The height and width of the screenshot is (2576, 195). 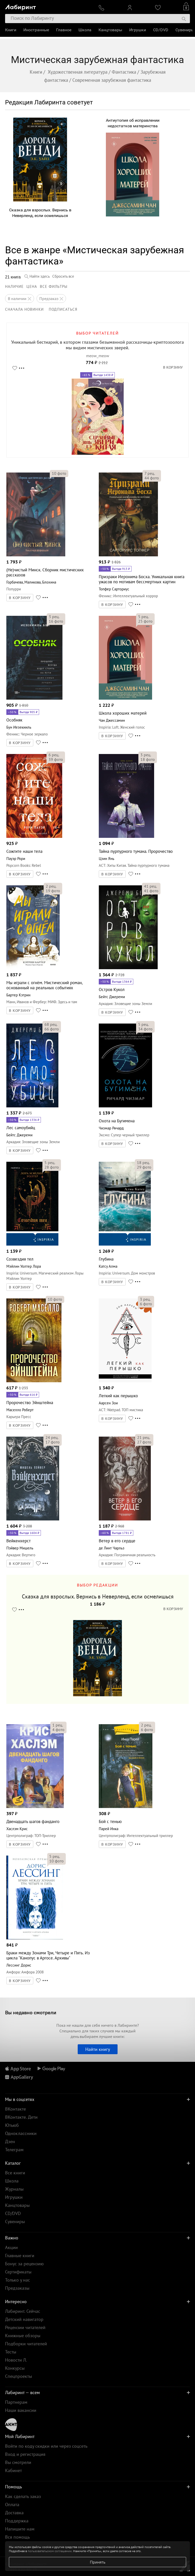 What do you see at coordinates (18, 2272) in the screenshot?
I see `Сертификаты` at bounding box center [18, 2272].